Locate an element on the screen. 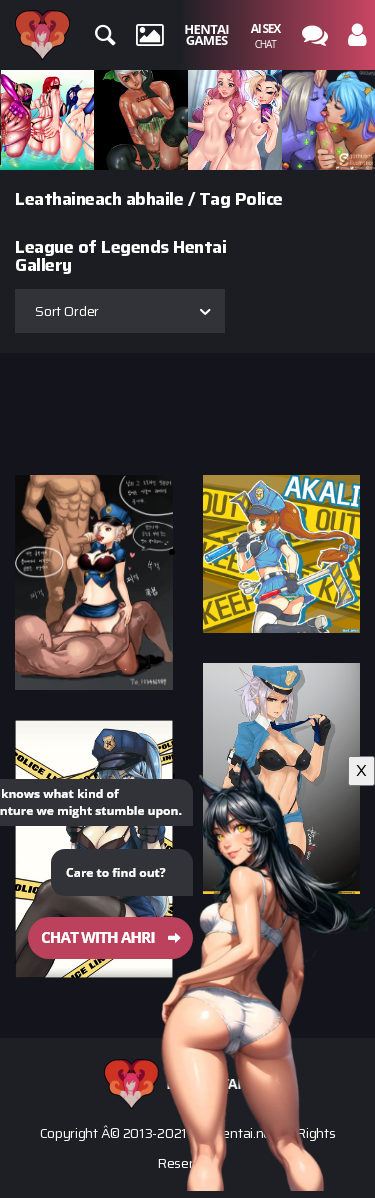 This screenshot has height=1198, width=375. Police is located at coordinates (259, 199).